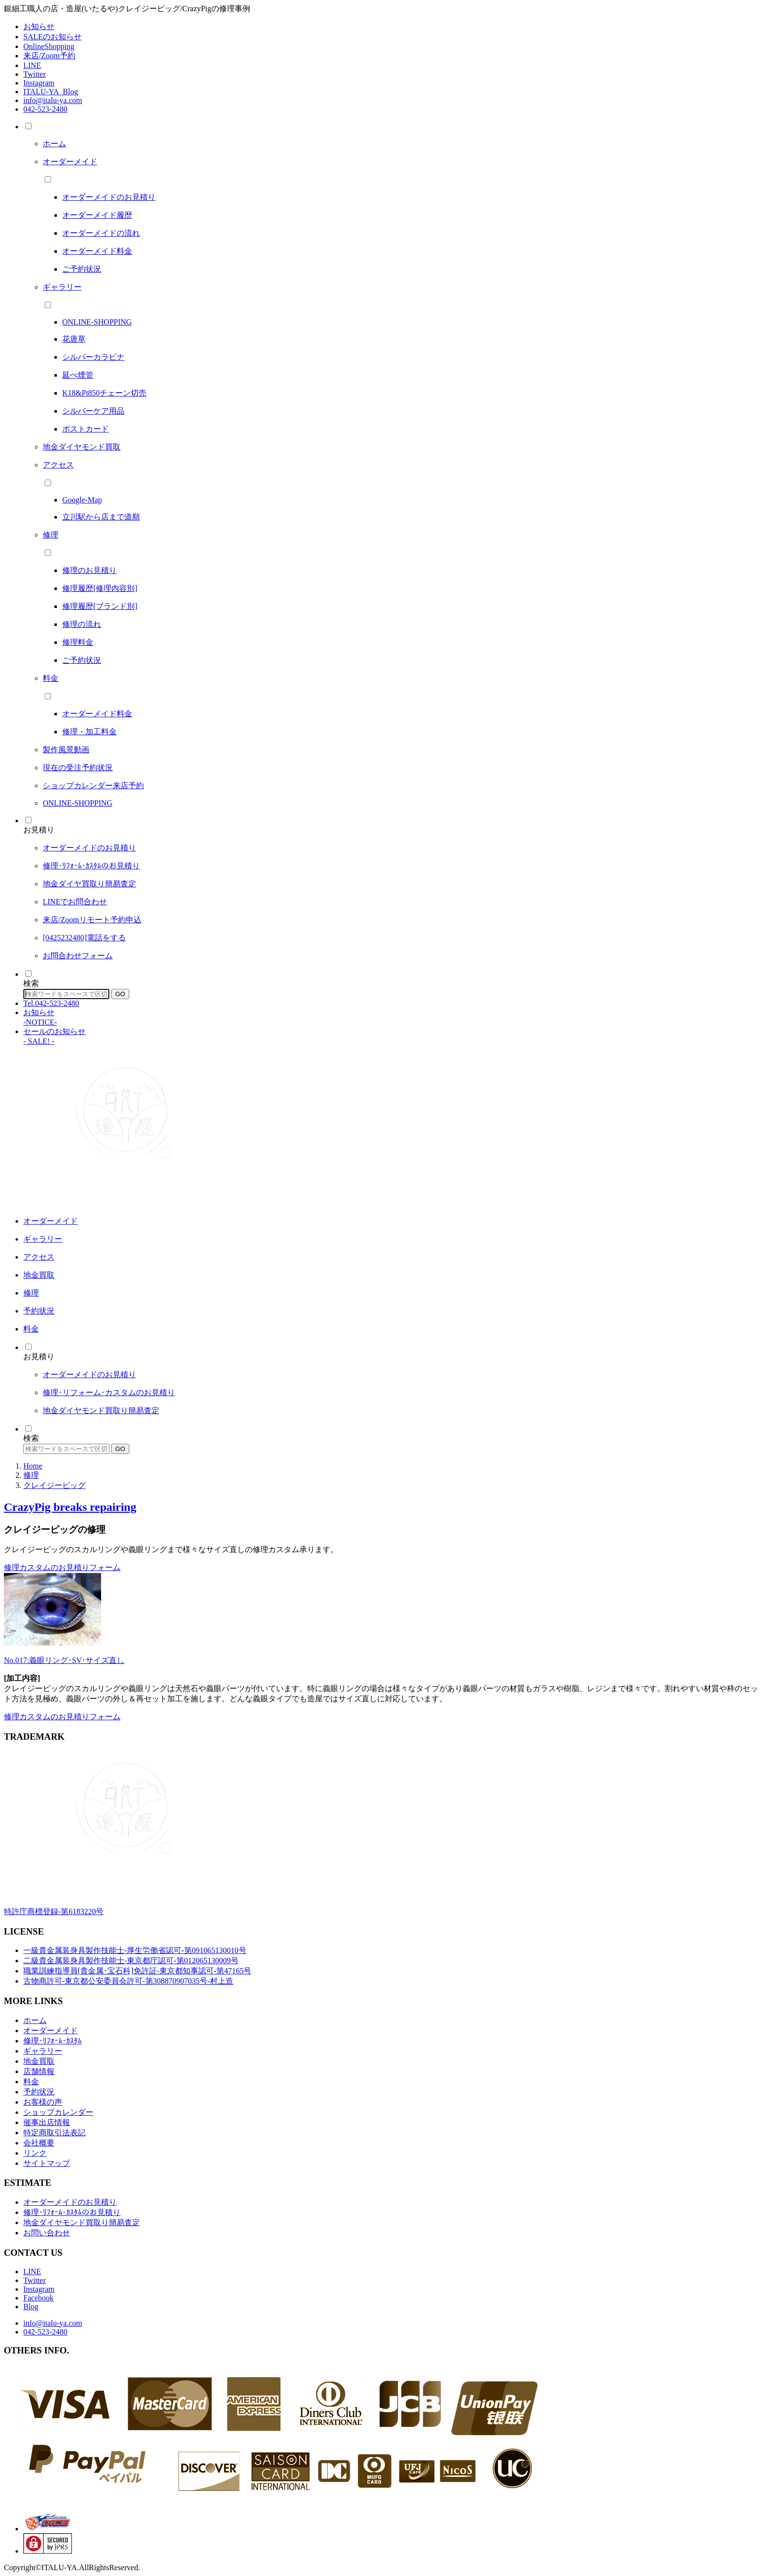 This screenshot has height=2576, width=762. What do you see at coordinates (35, 2020) in the screenshot?
I see `ホーム` at bounding box center [35, 2020].